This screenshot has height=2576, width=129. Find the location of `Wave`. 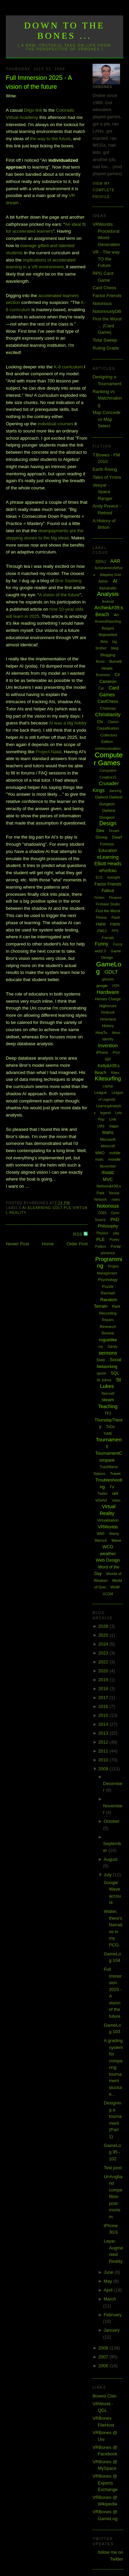

Wave is located at coordinates (116, 1540).